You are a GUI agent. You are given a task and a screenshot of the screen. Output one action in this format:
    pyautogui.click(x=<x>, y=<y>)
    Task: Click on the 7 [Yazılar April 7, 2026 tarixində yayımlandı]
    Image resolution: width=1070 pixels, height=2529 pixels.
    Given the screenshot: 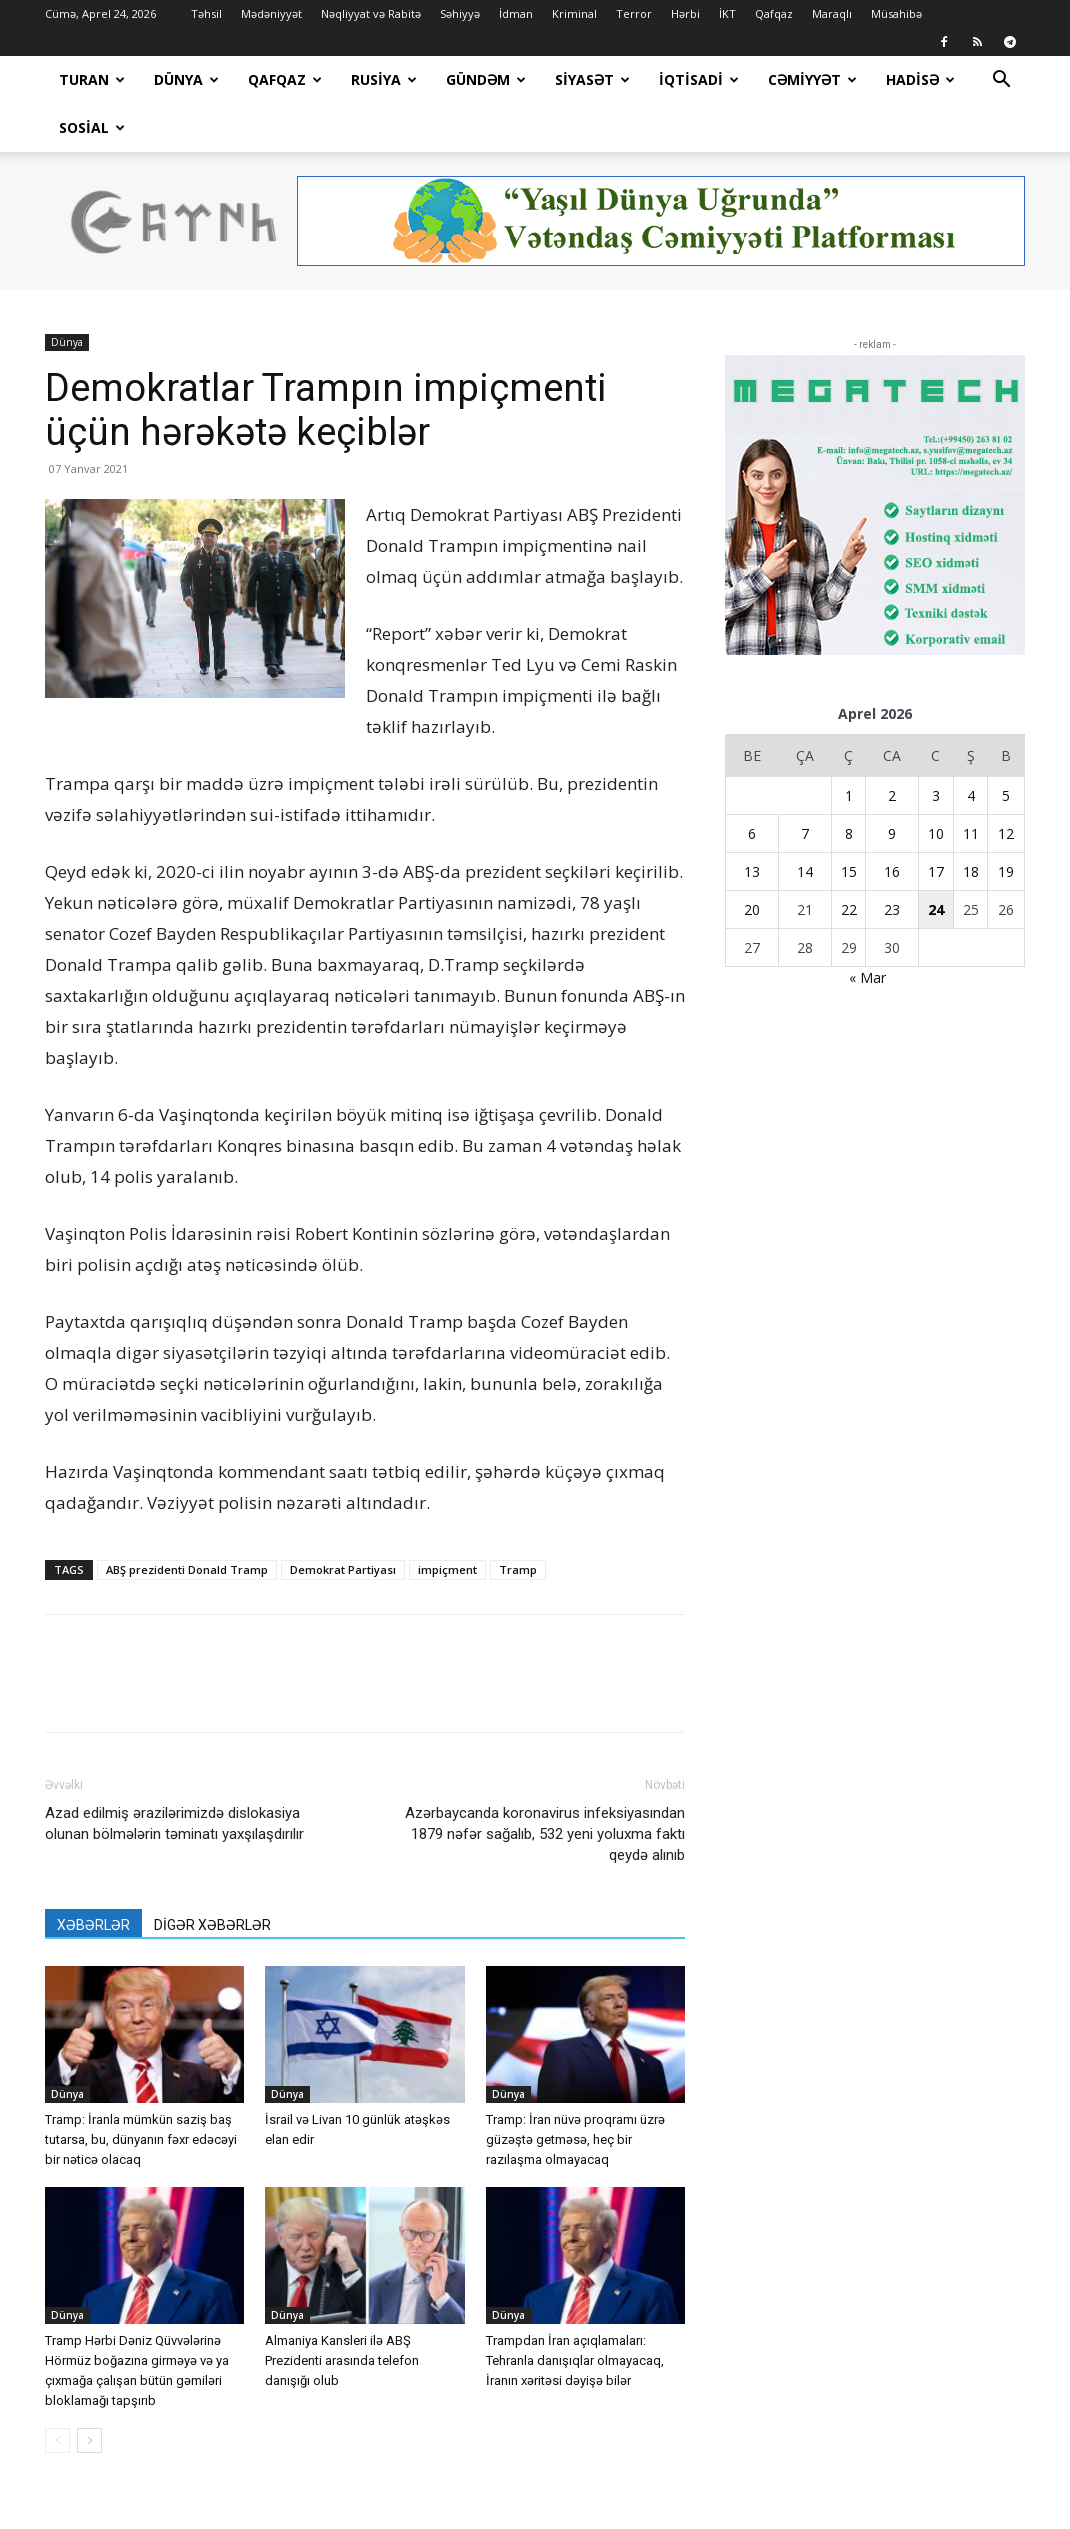 What is the action you would take?
    pyautogui.click(x=805, y=785)
    